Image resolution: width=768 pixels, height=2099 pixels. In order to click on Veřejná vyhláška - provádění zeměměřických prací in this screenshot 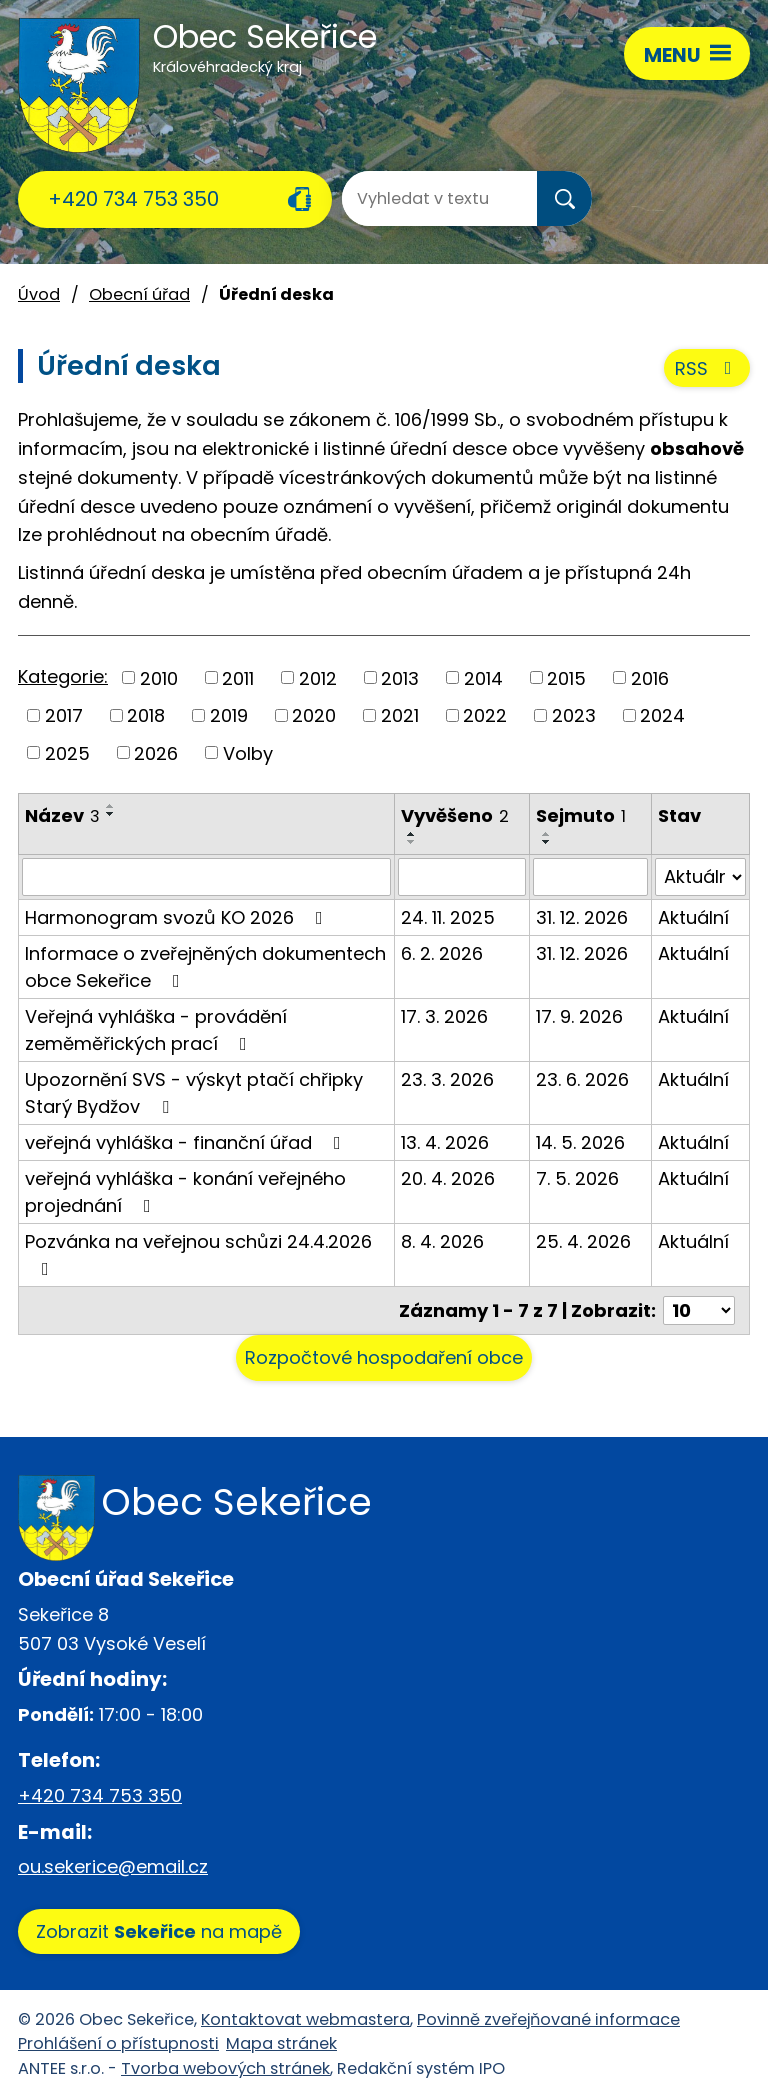, I will do `click(156, 1030)`.